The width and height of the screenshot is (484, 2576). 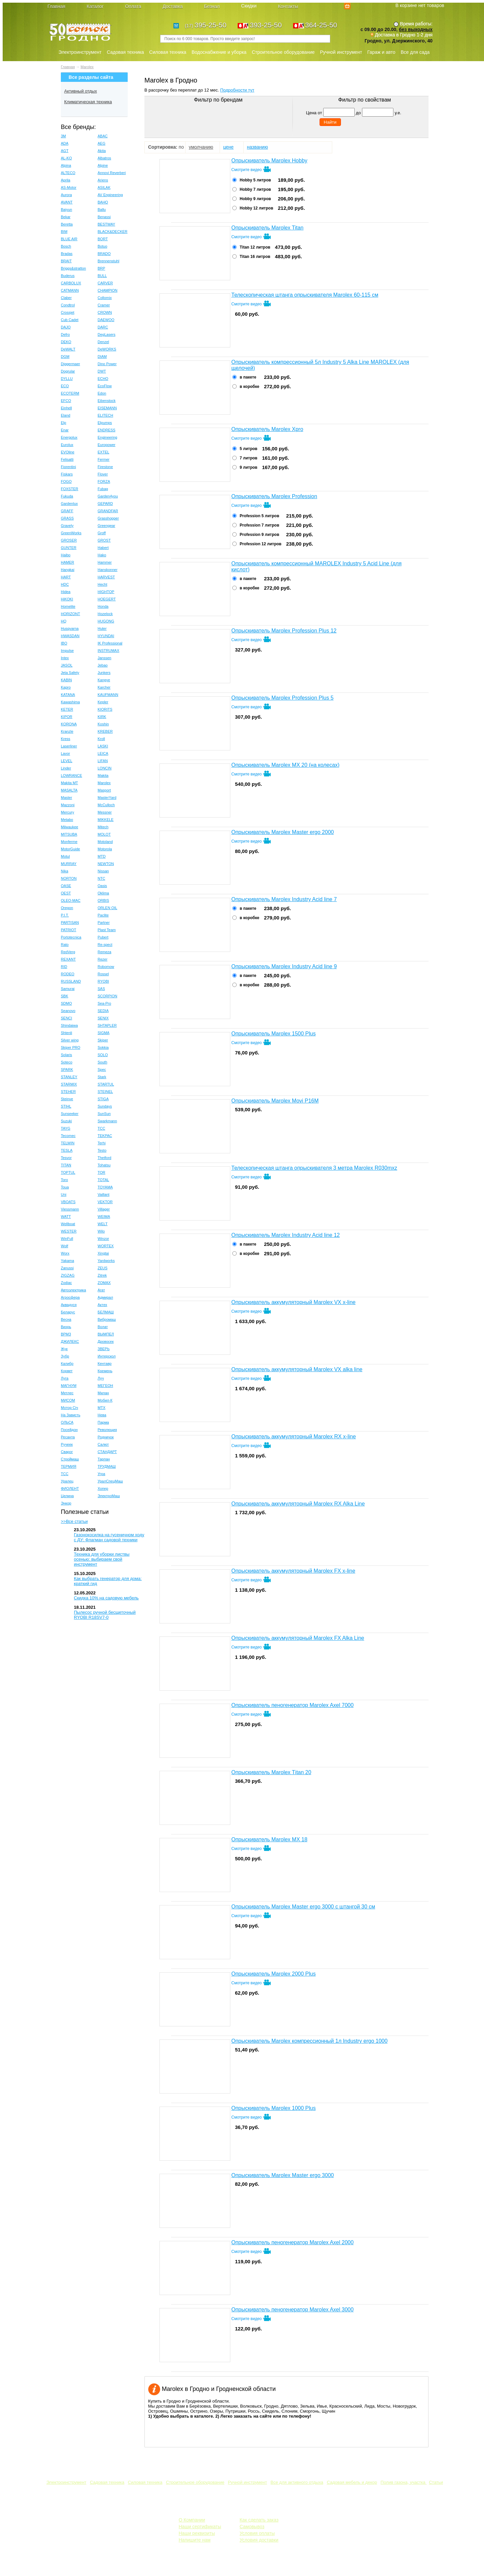 What do you see at coordinates (68, 1202) in the screenshot?
I see `VBOATS` at bounding box center [68, 1202].